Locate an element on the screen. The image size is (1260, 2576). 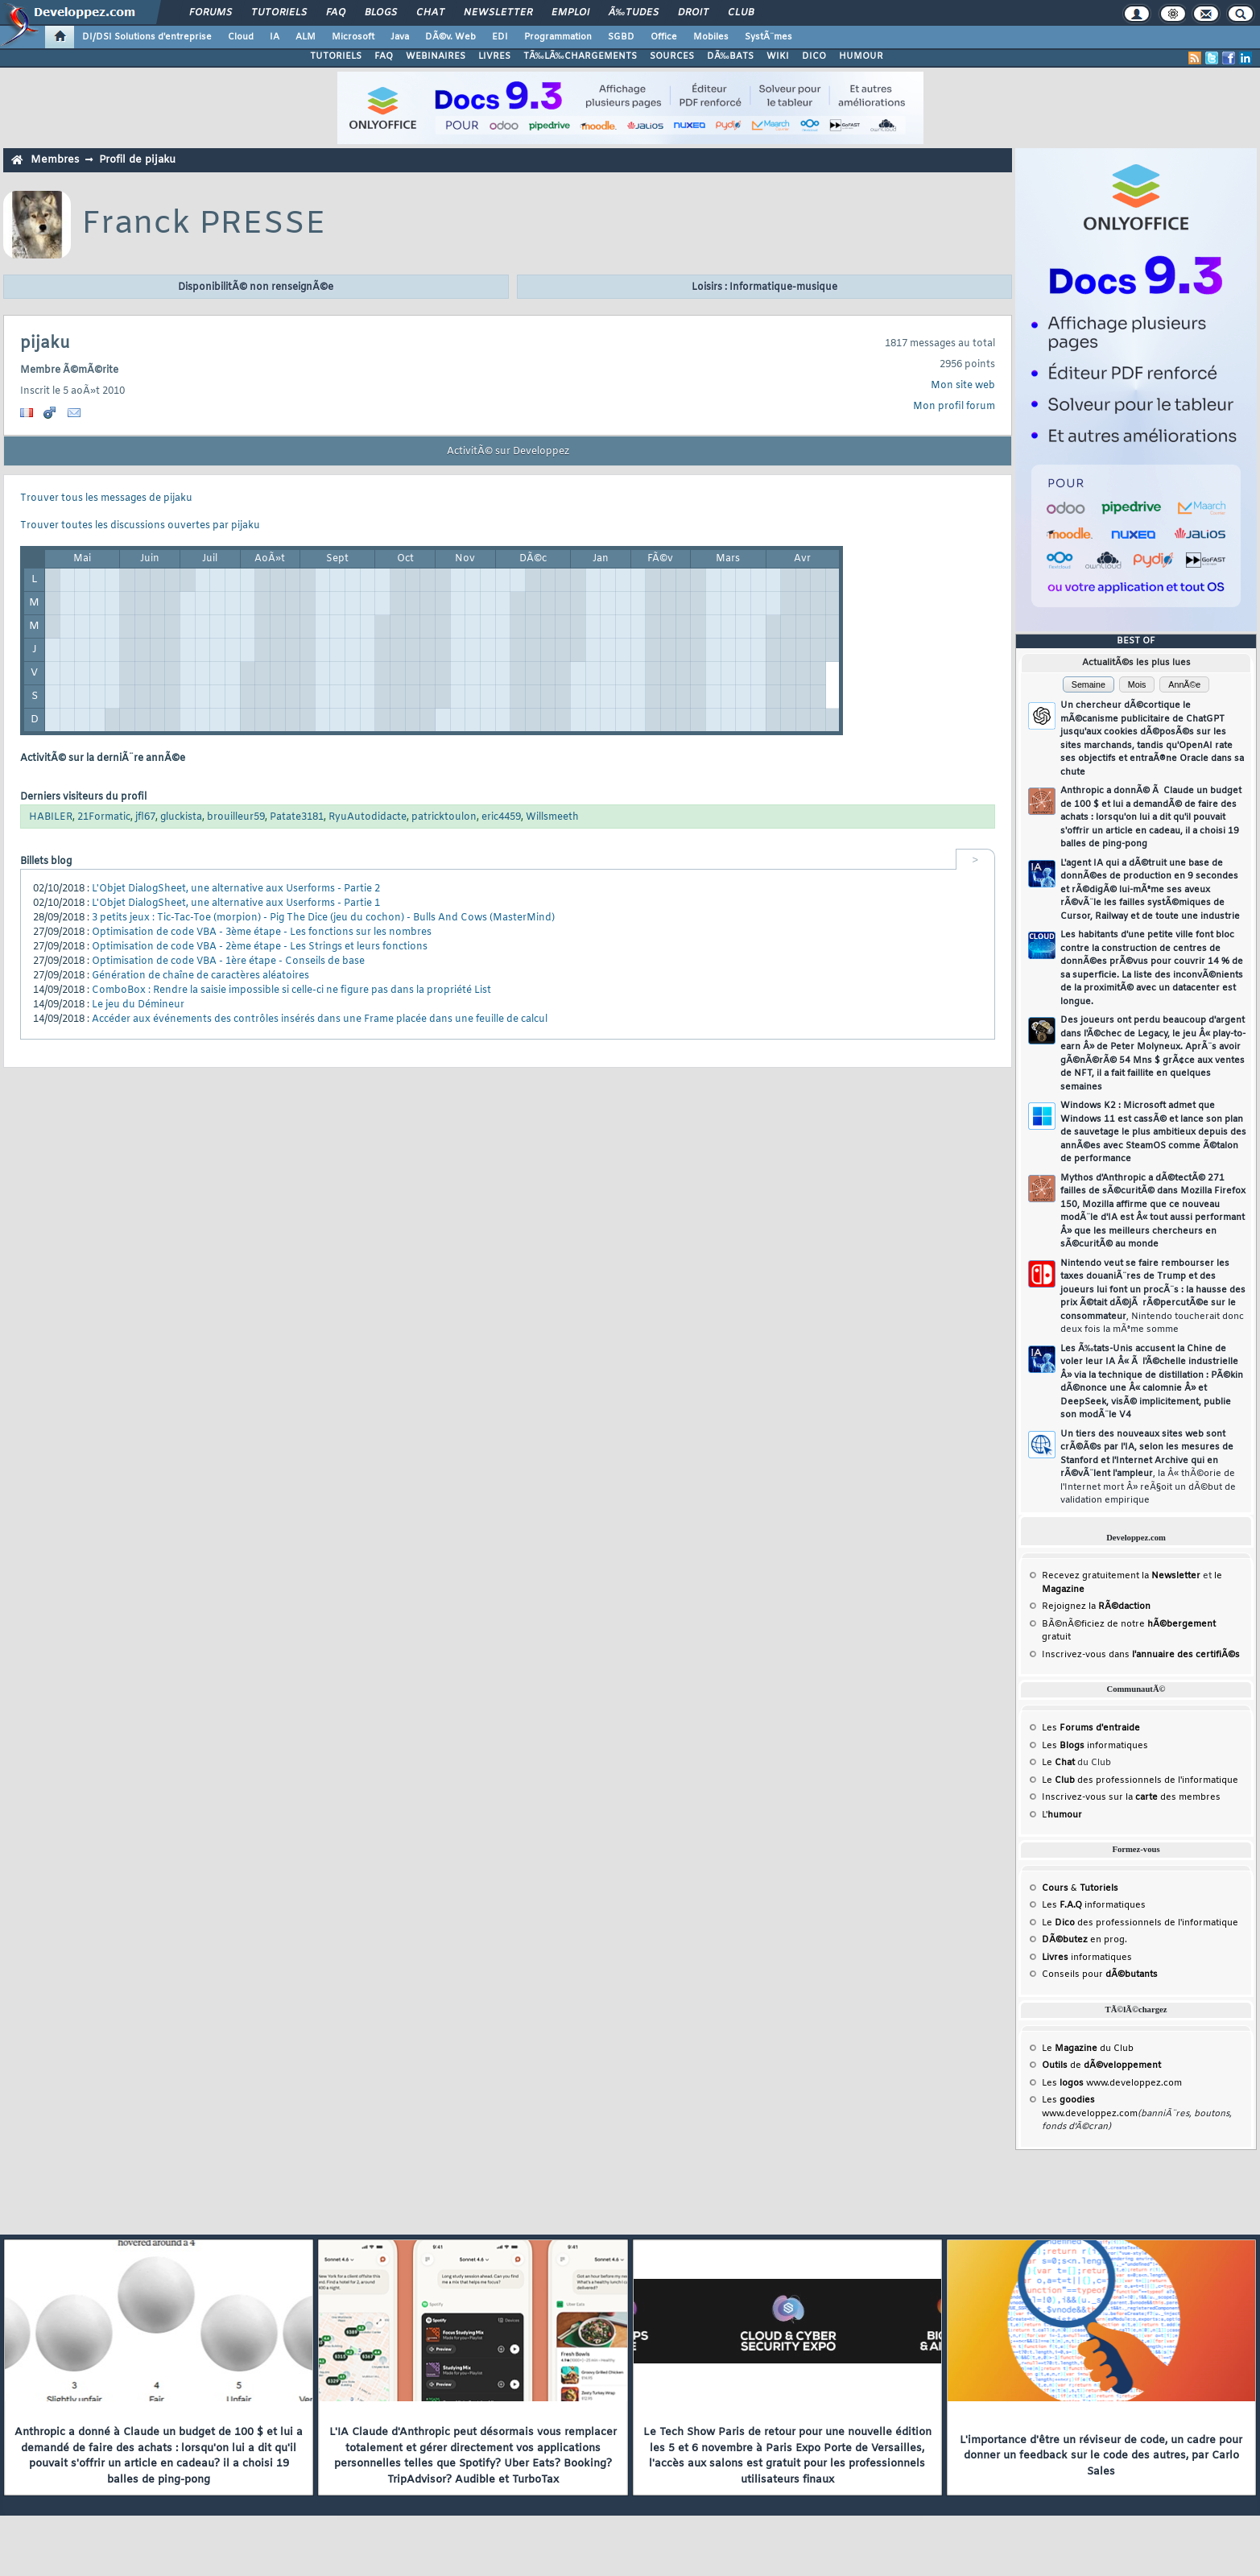
EDI is located at coordinates (500, 37).